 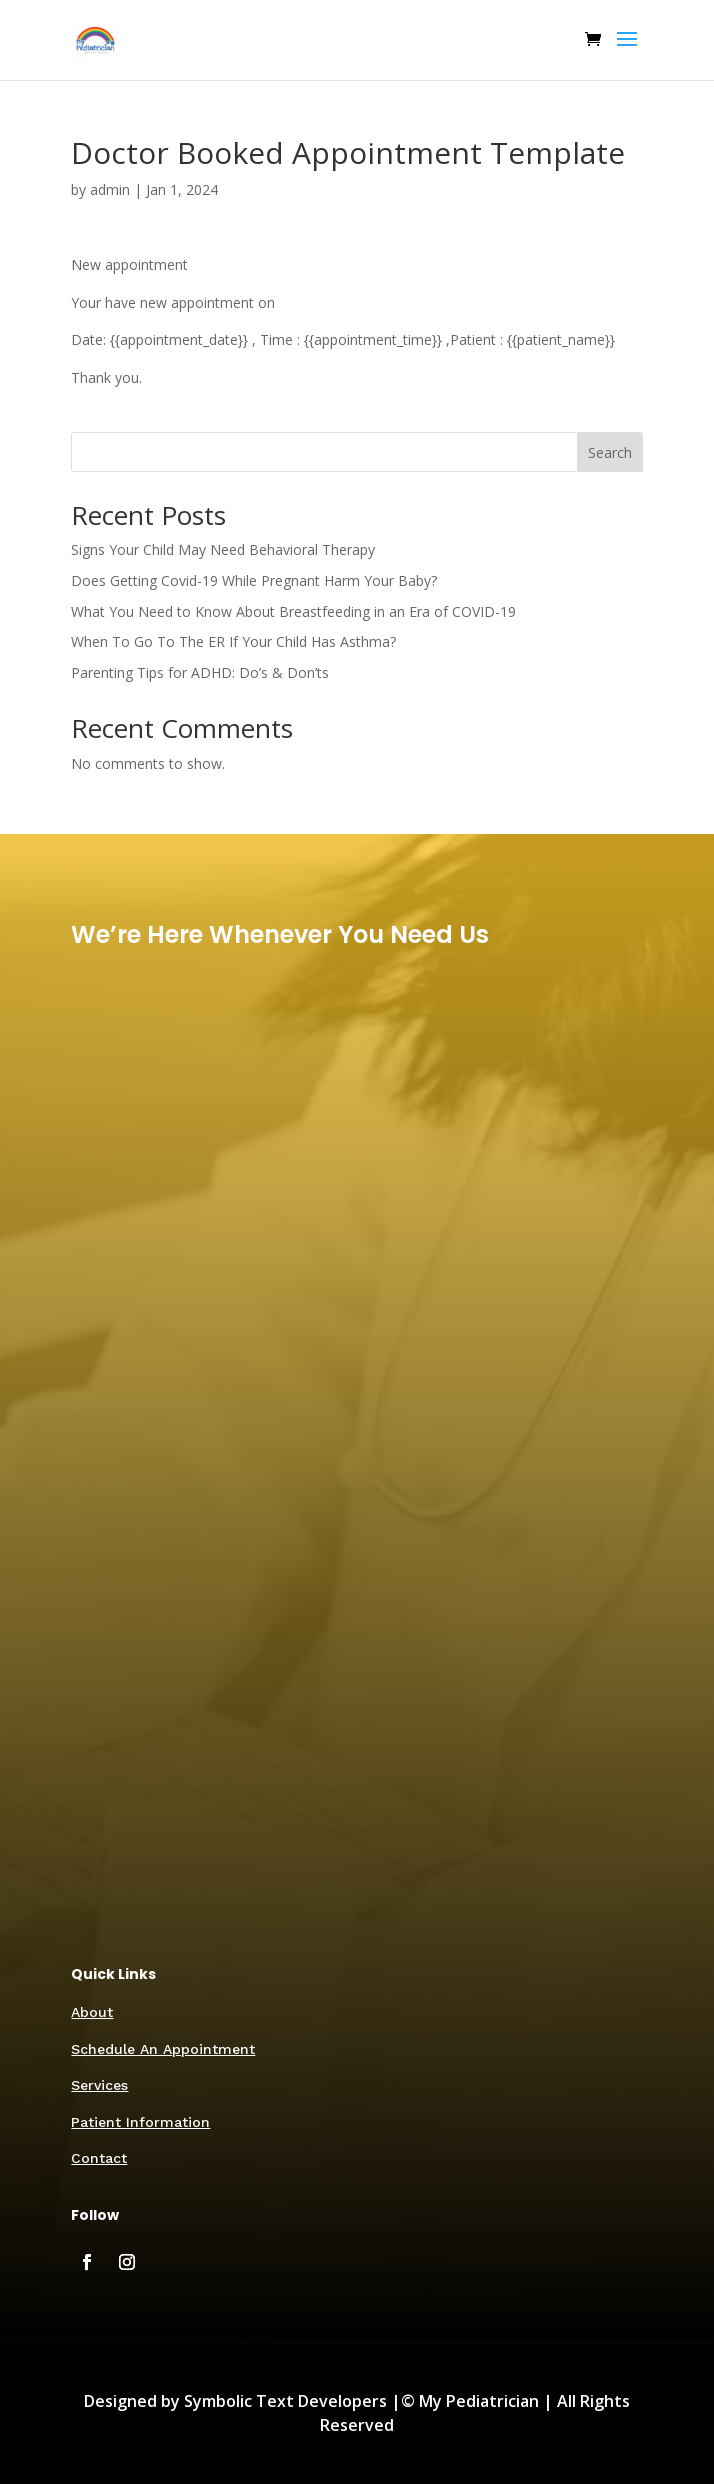 What do you see at coordinates (200, 672) in the screenshot?
I see `Parenting Tips for ADHD: Do’s & Don’ts` at bounding box center [200, 672].